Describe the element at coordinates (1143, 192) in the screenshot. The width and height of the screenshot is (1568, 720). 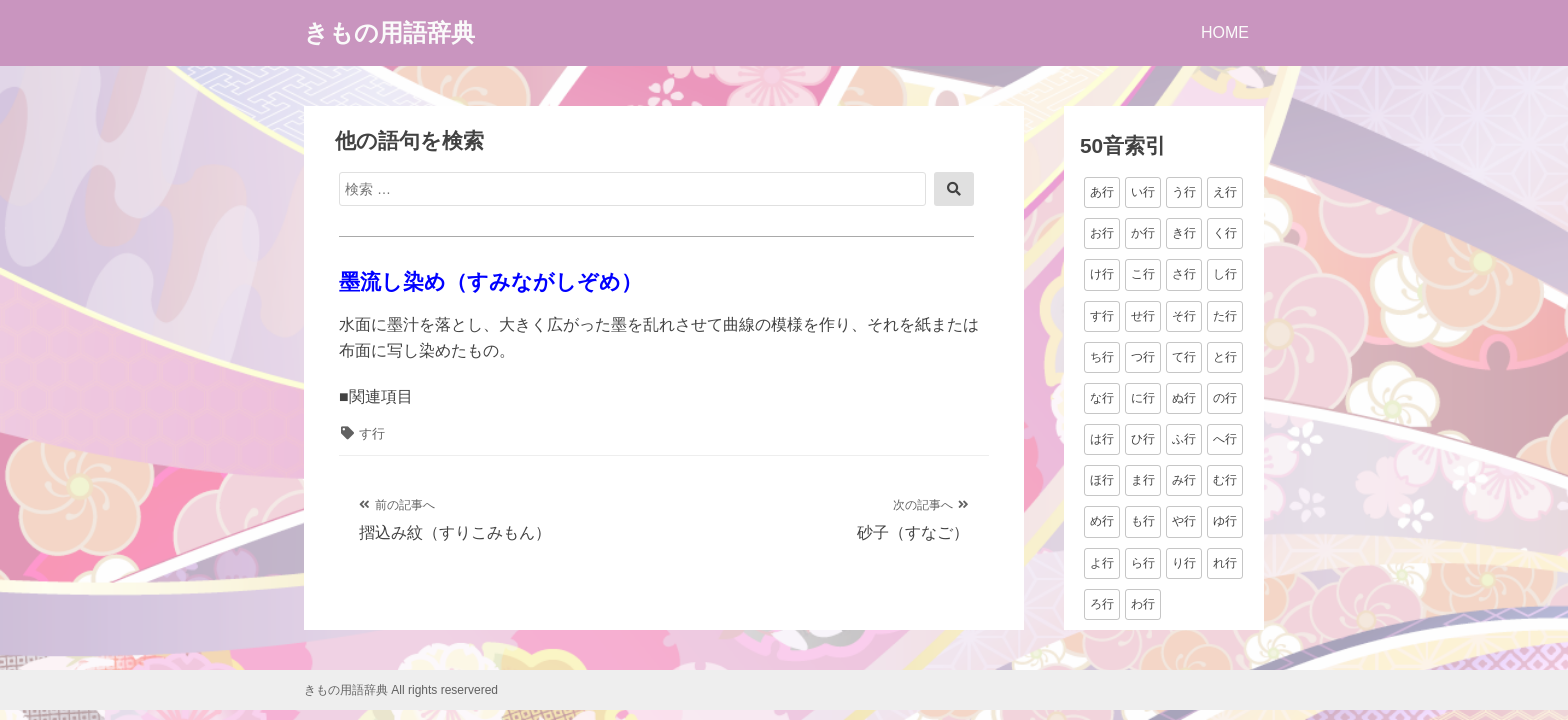
I see `い行` at that location.